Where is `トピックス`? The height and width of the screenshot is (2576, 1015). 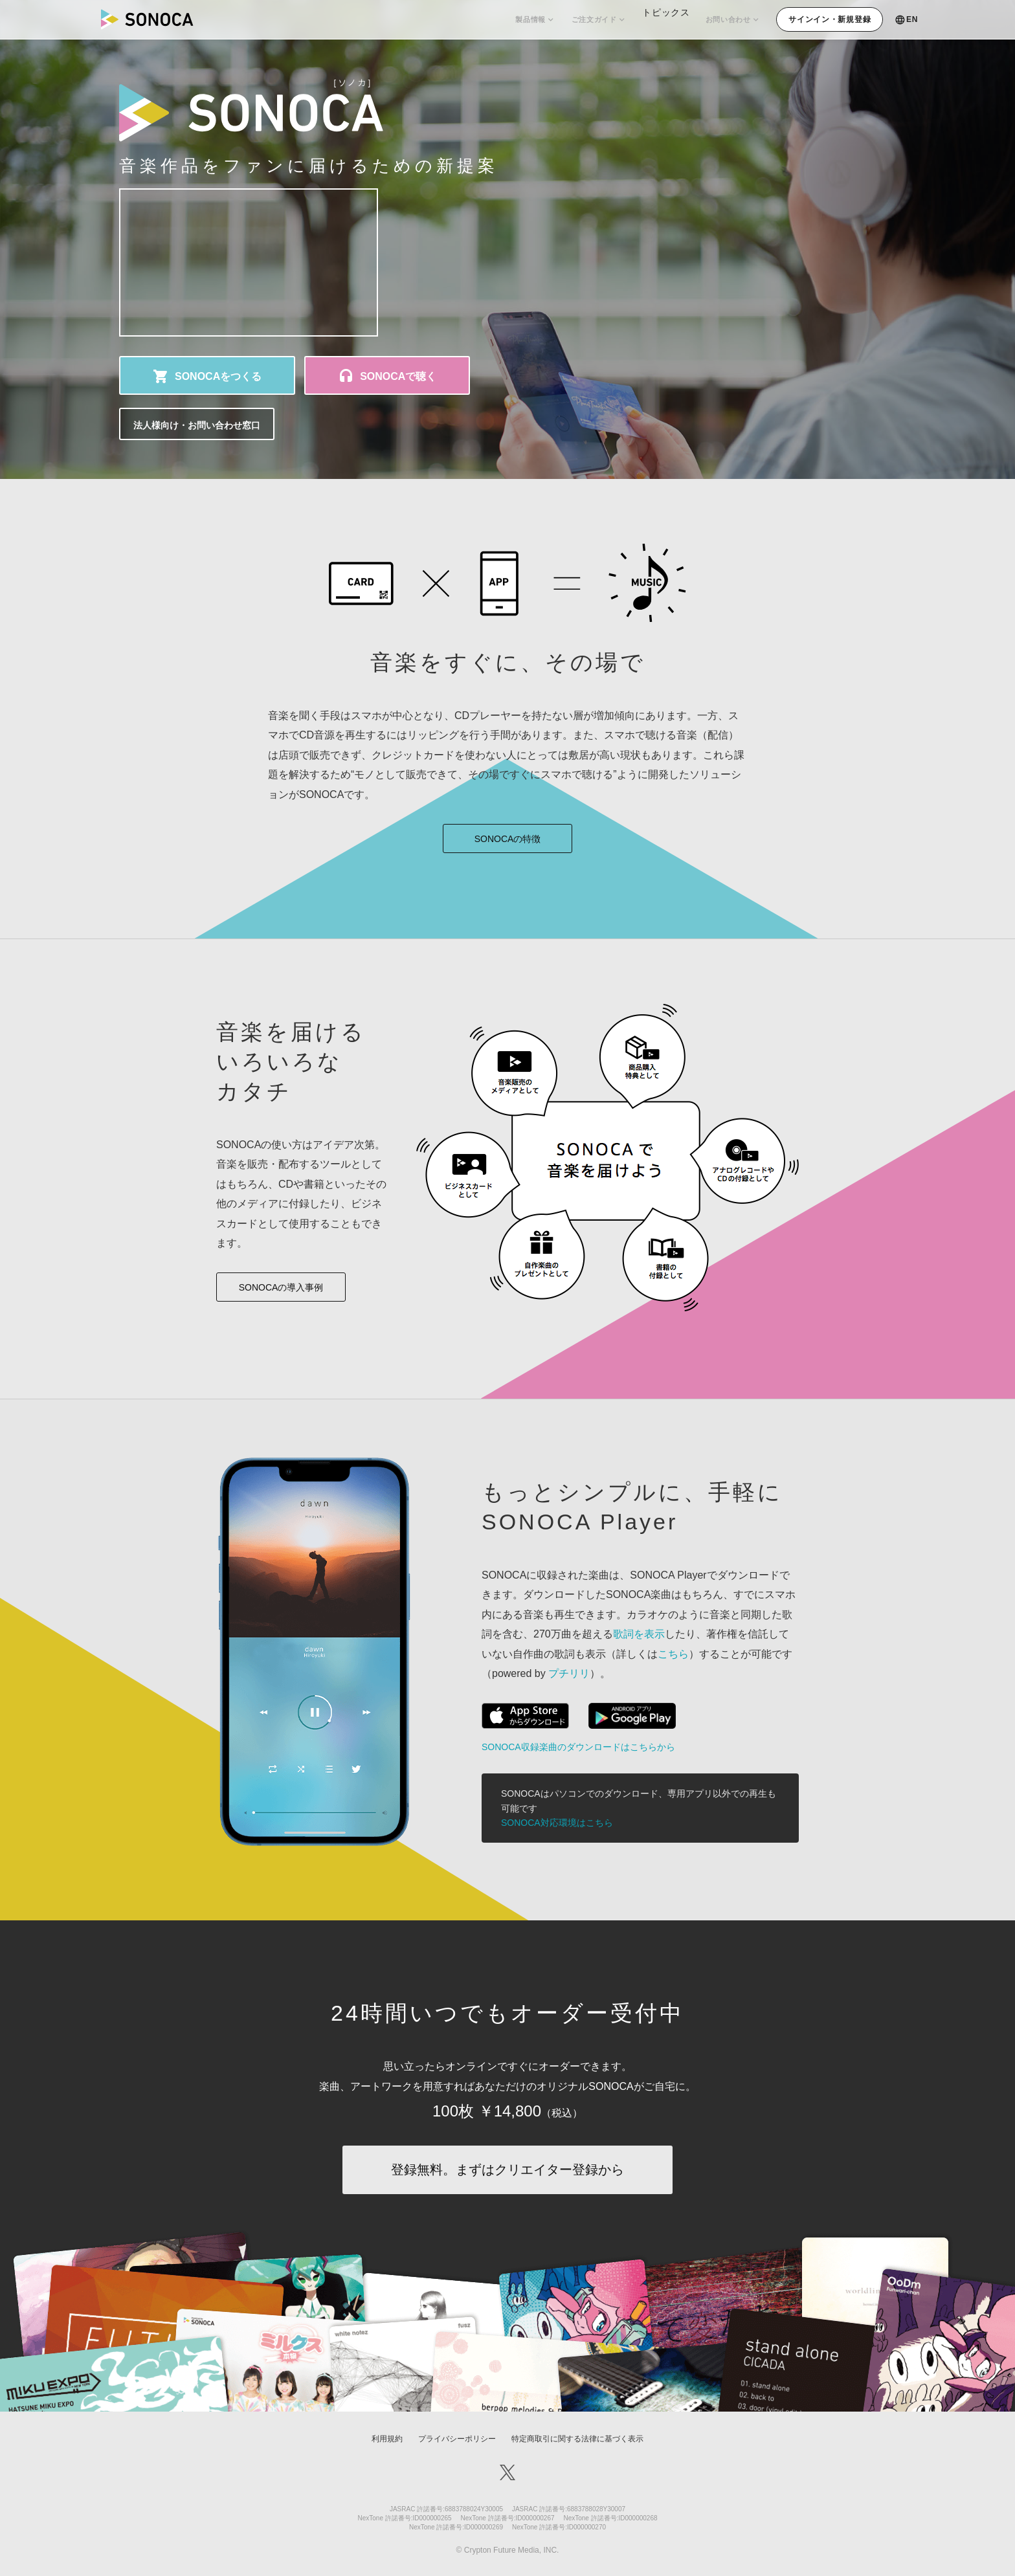
トピックス is located at coordinates (658, 19).